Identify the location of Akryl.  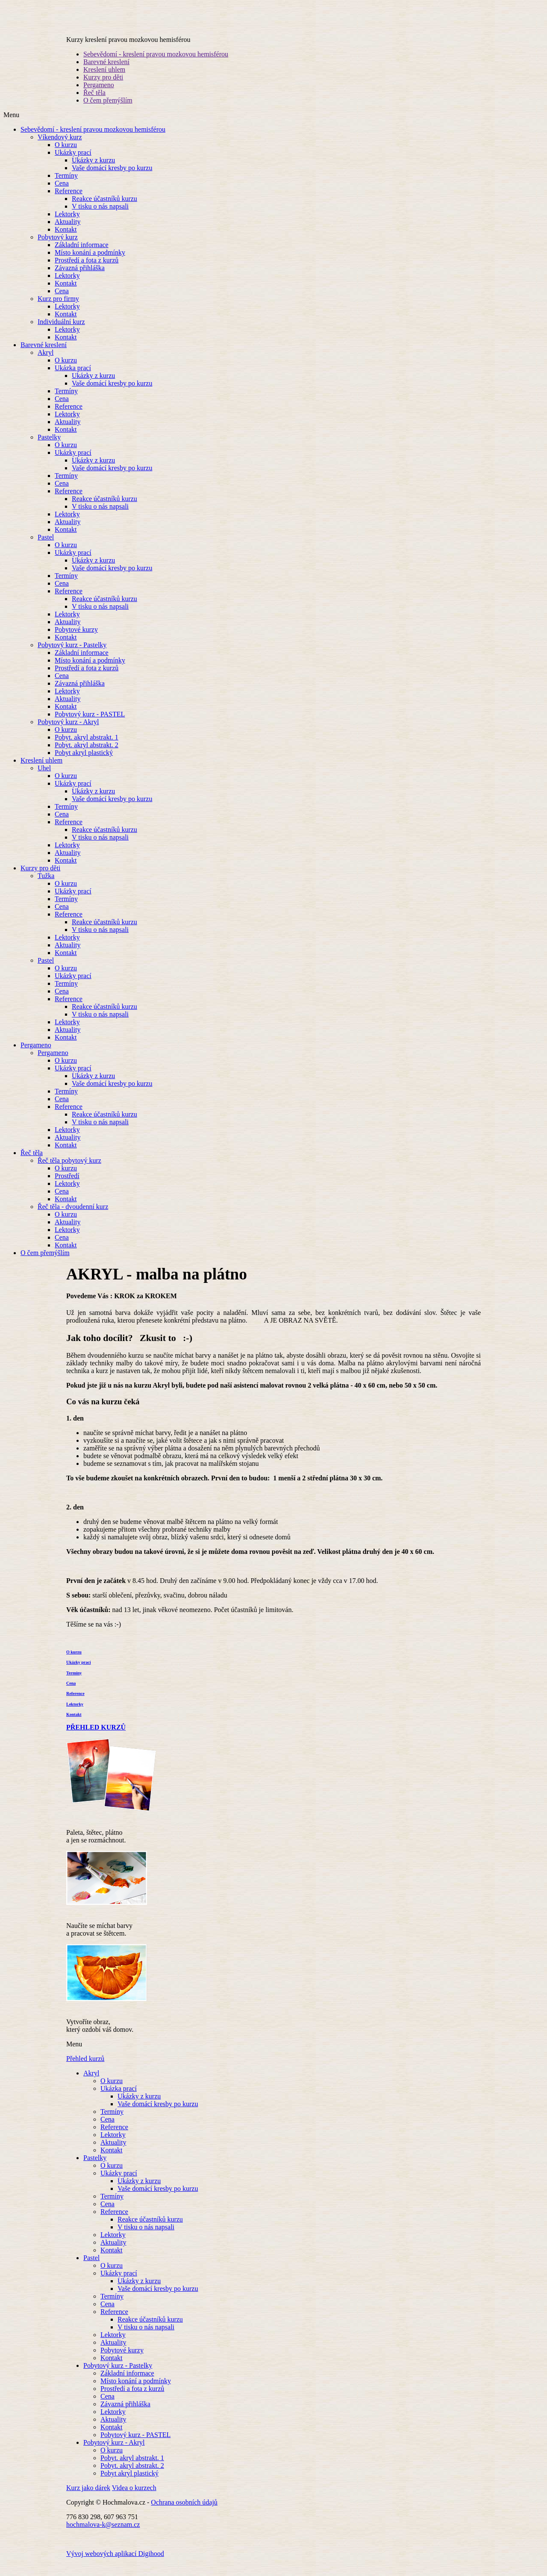
(45, 364).